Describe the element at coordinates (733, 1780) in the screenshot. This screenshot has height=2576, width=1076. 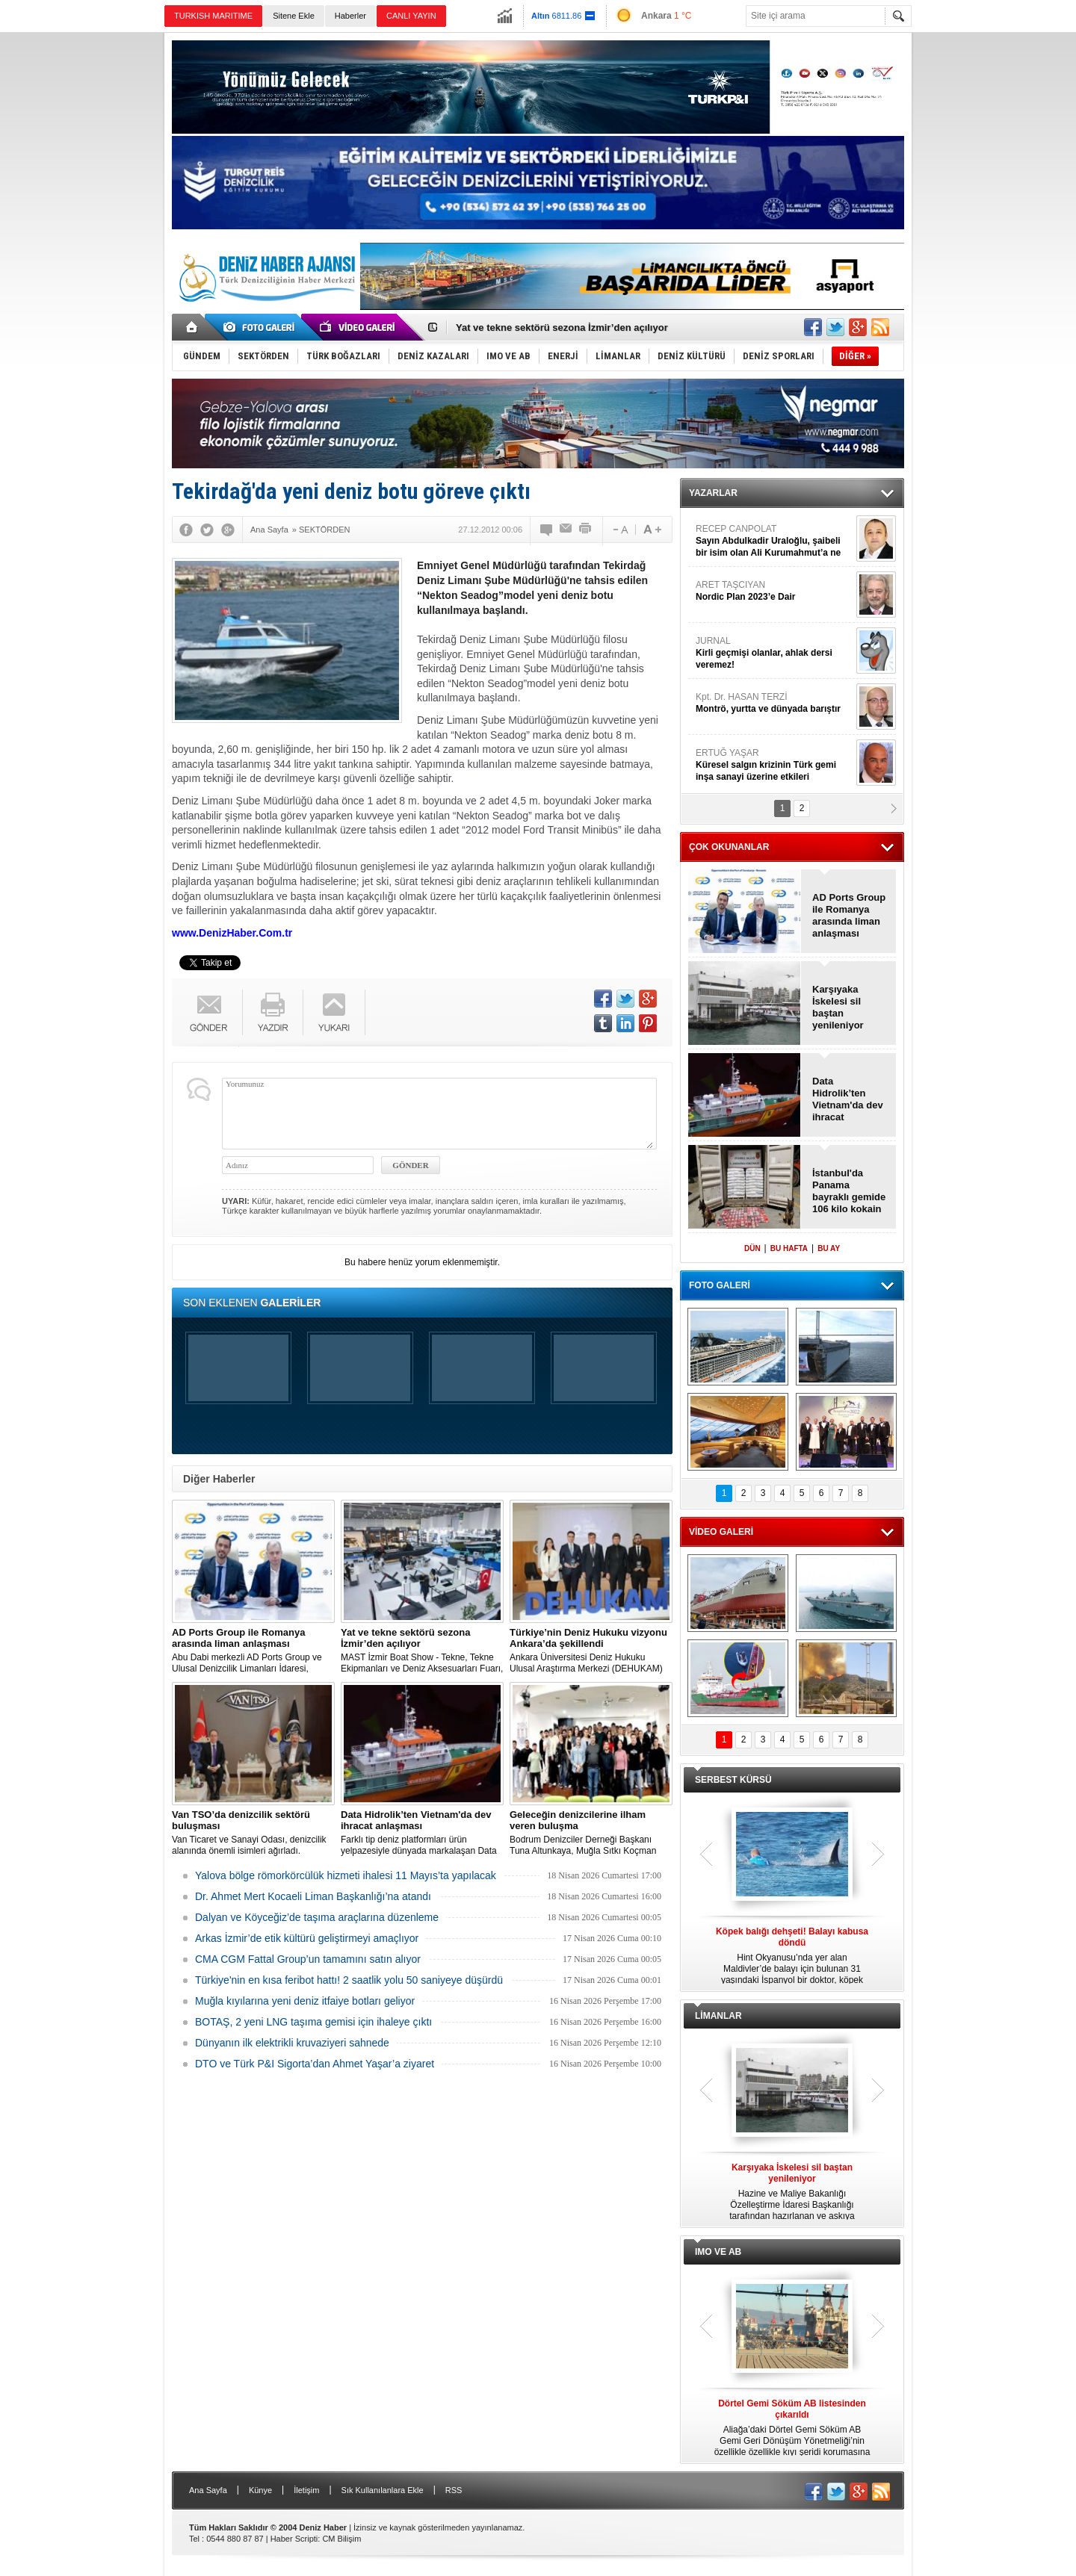
I see `SERBEST KÜRSÜ` at that location.